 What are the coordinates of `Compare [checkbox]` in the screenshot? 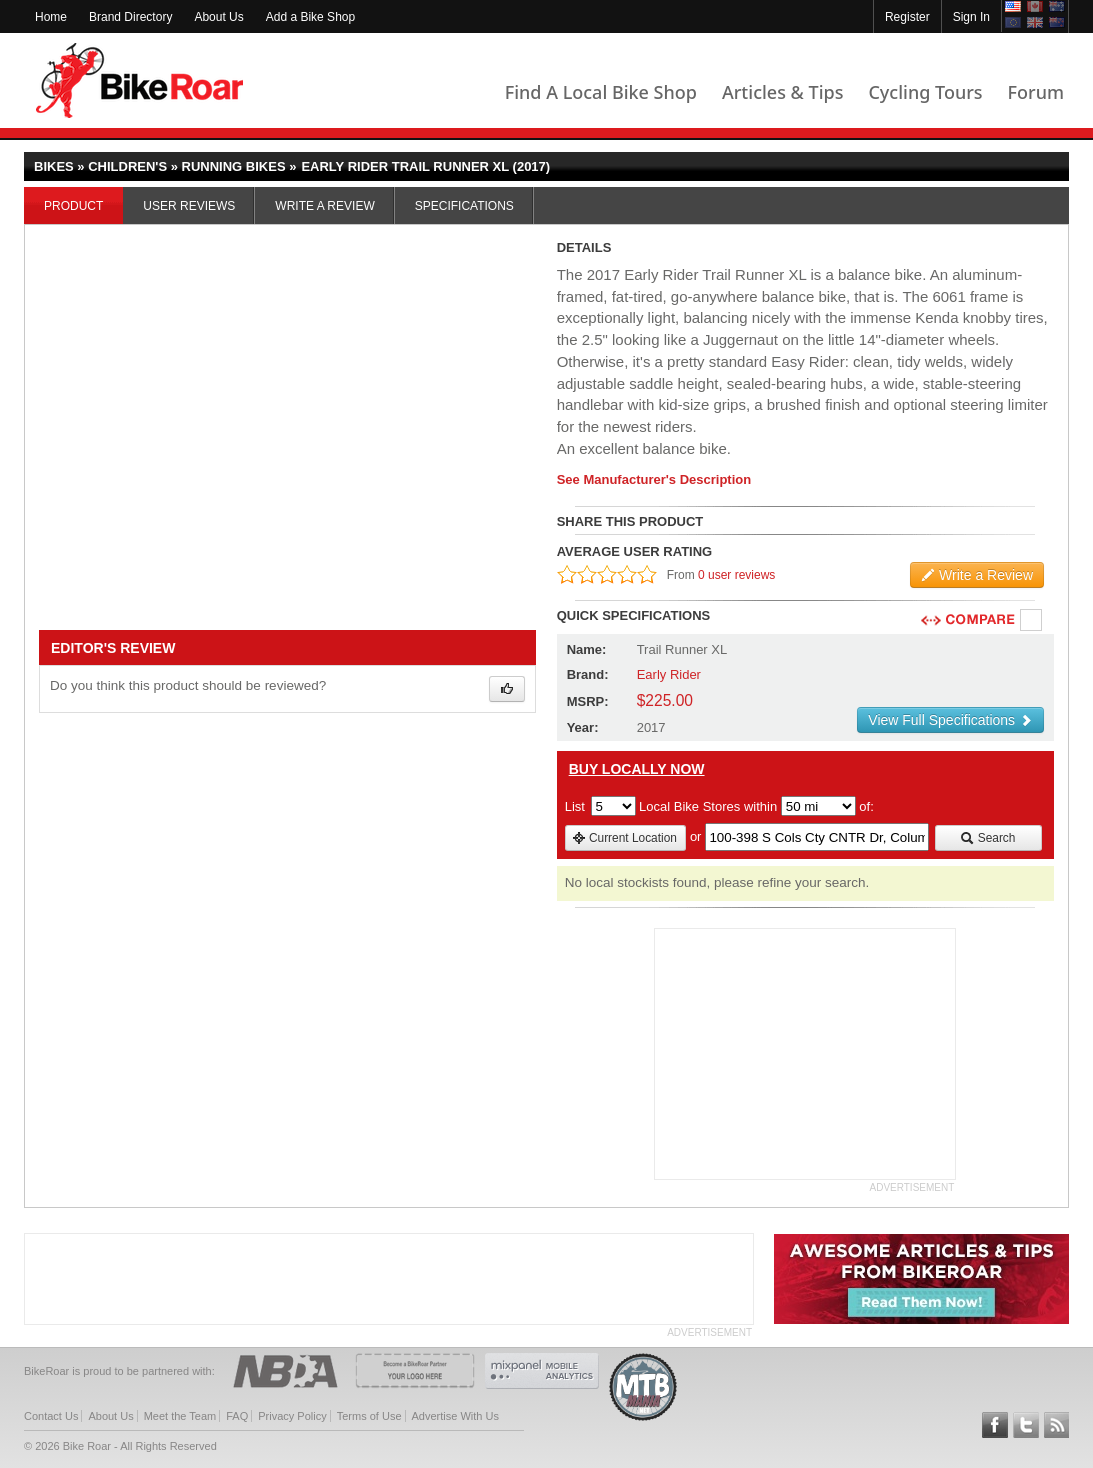 It's located at (1032, 621).